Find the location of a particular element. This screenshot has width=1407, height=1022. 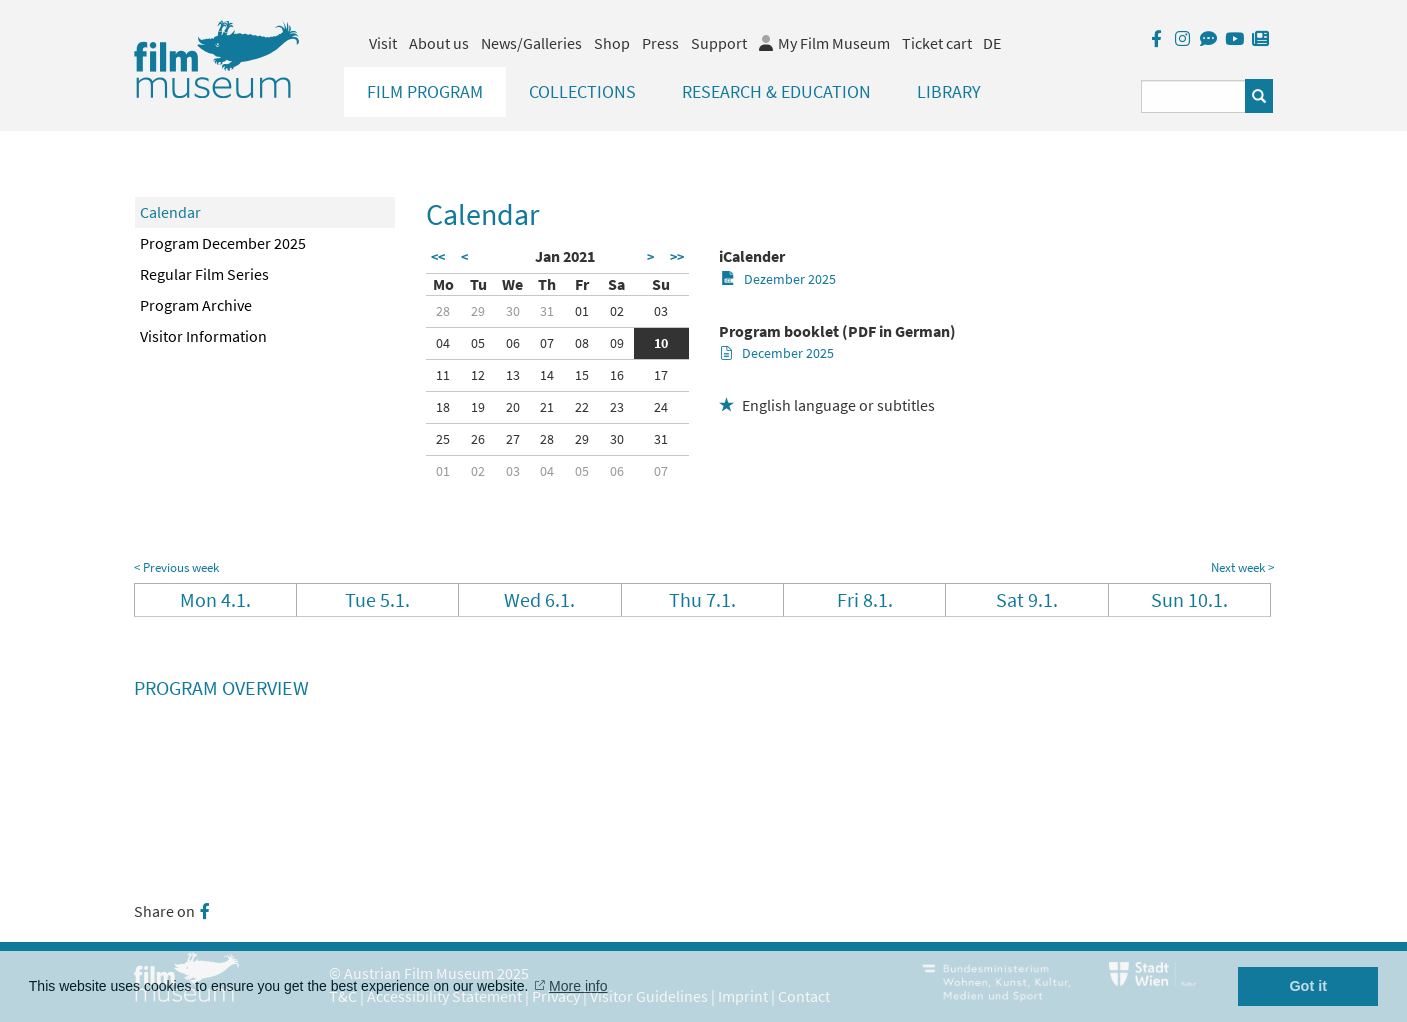

06 is located at coordinates (513, 343).